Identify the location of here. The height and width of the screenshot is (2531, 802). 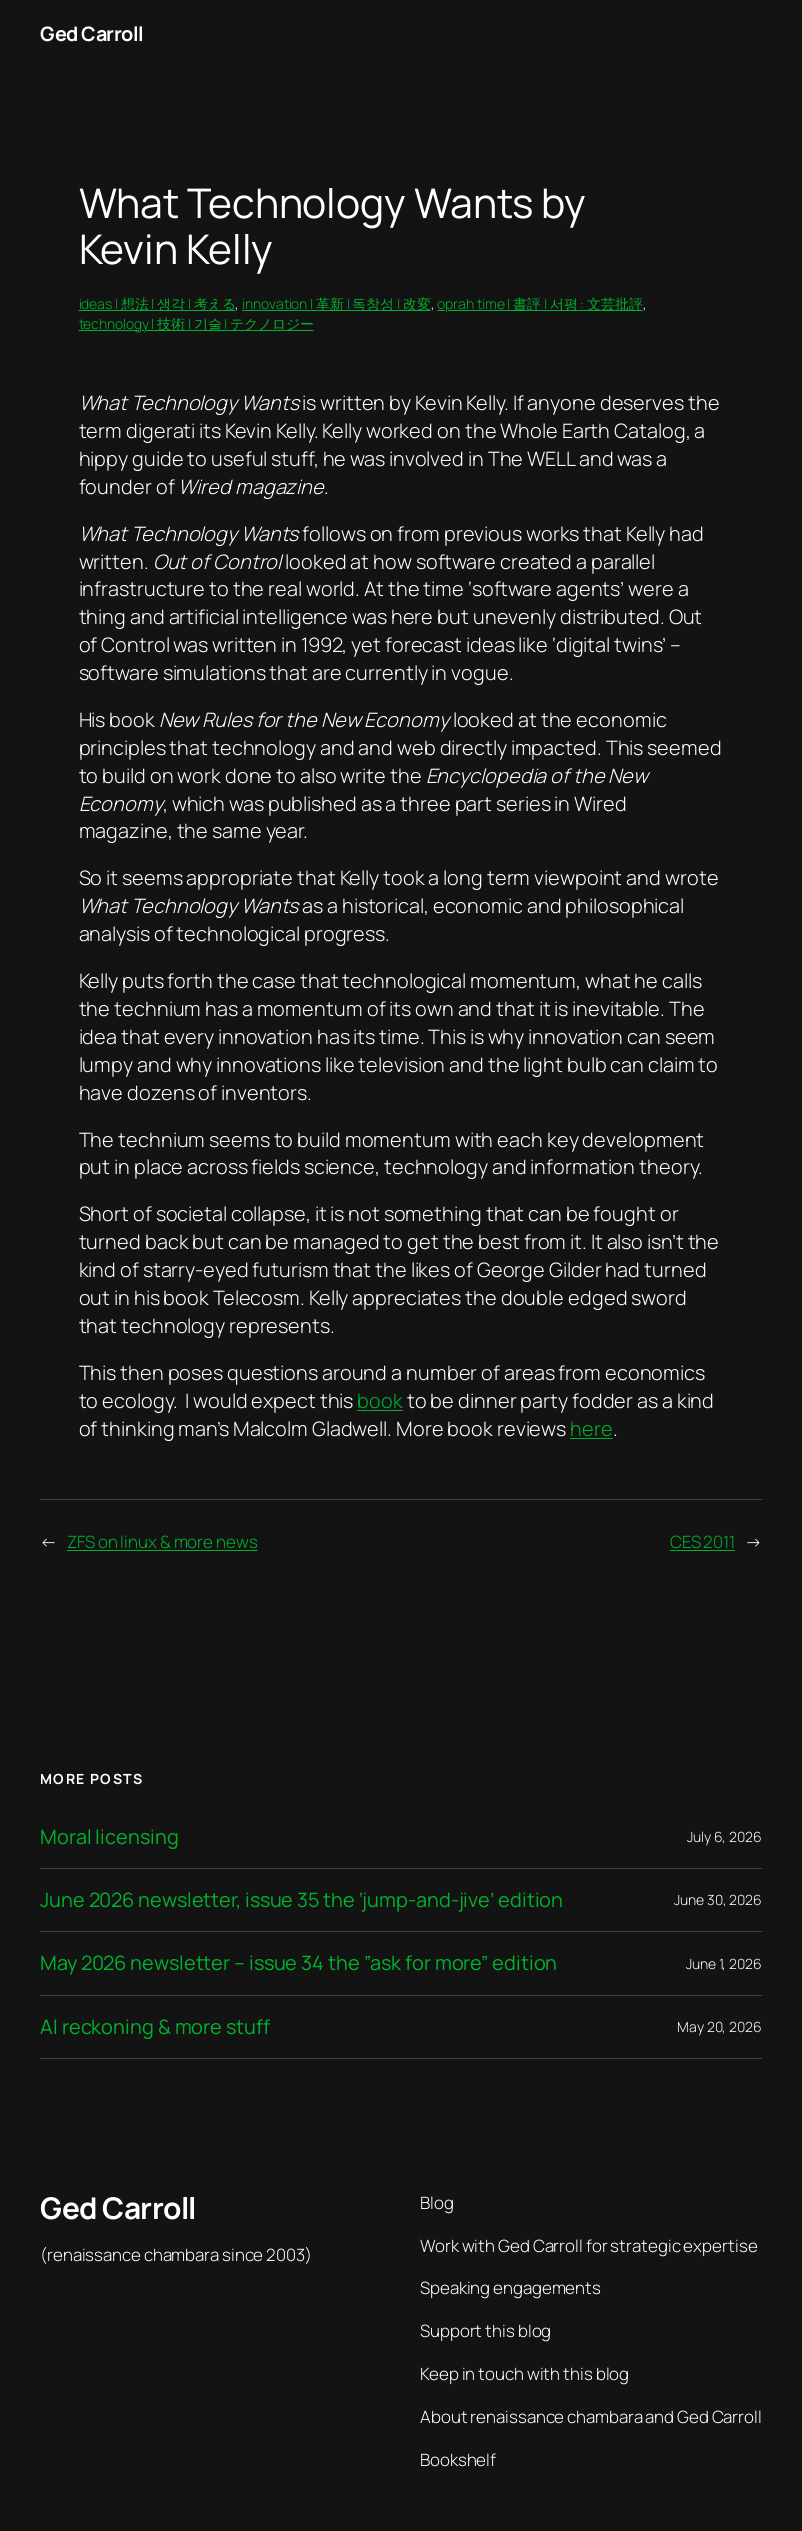
(591, 1428).